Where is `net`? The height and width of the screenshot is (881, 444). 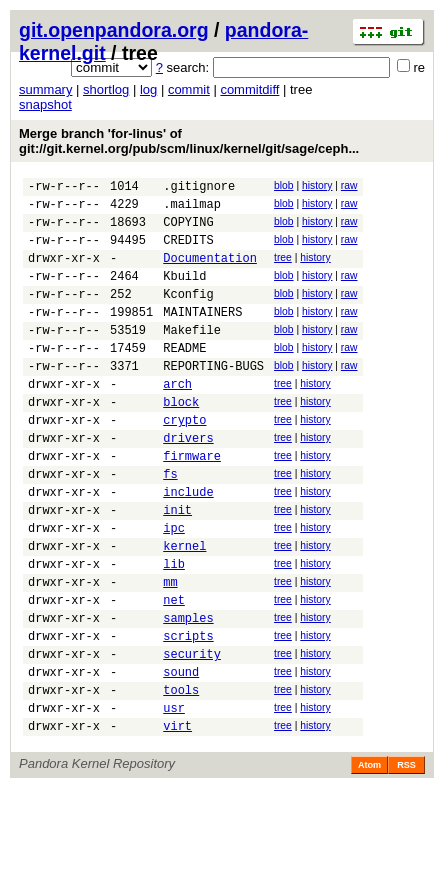 net is located at coordinates (174, 671).